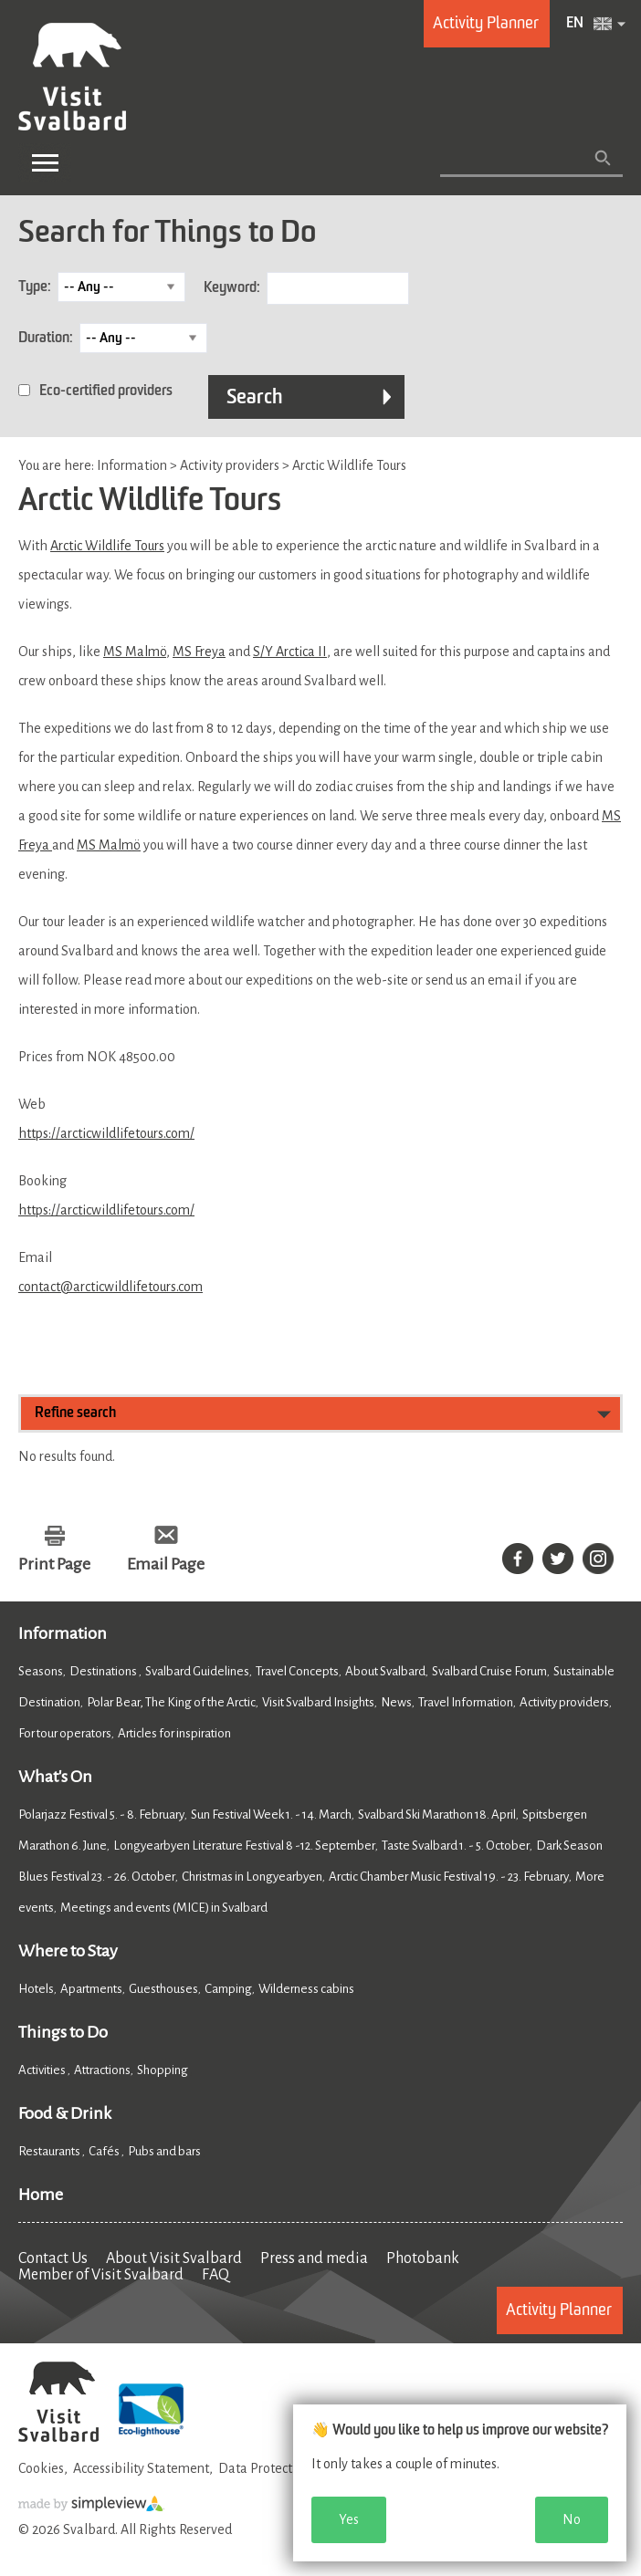 This screenshot has width=641, height=2576. Describe the element at coordinates (171, 1702) in the screenshot. I see `Polar Bear, The King of the Arctic` at that location.